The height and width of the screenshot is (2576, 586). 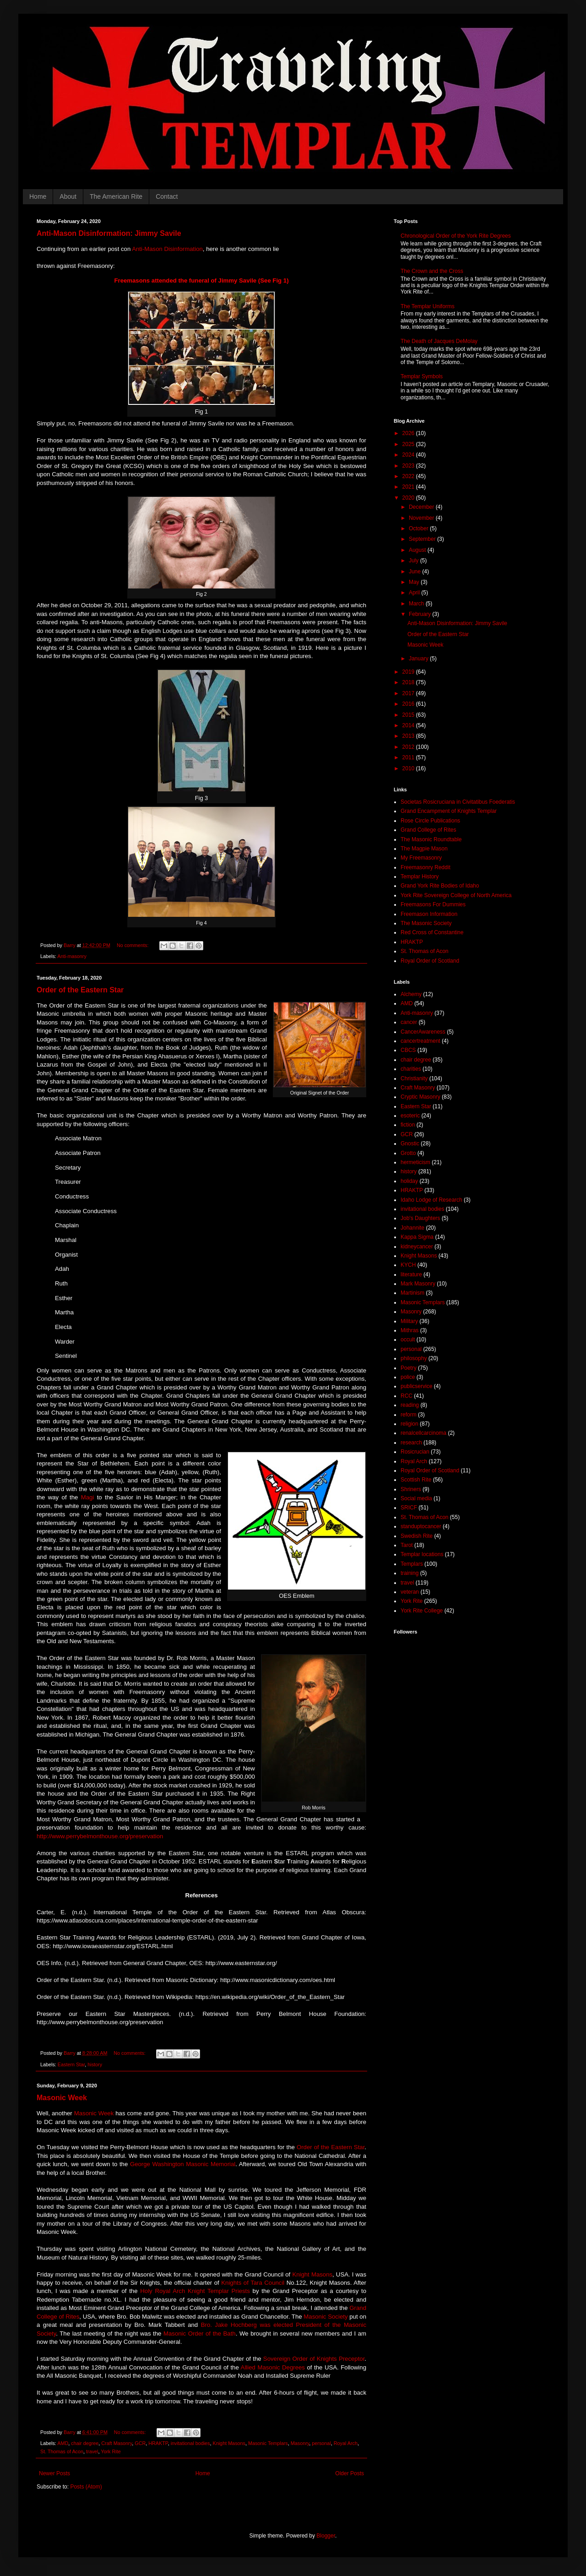 I want to click on January, so click(x=419, y=658).